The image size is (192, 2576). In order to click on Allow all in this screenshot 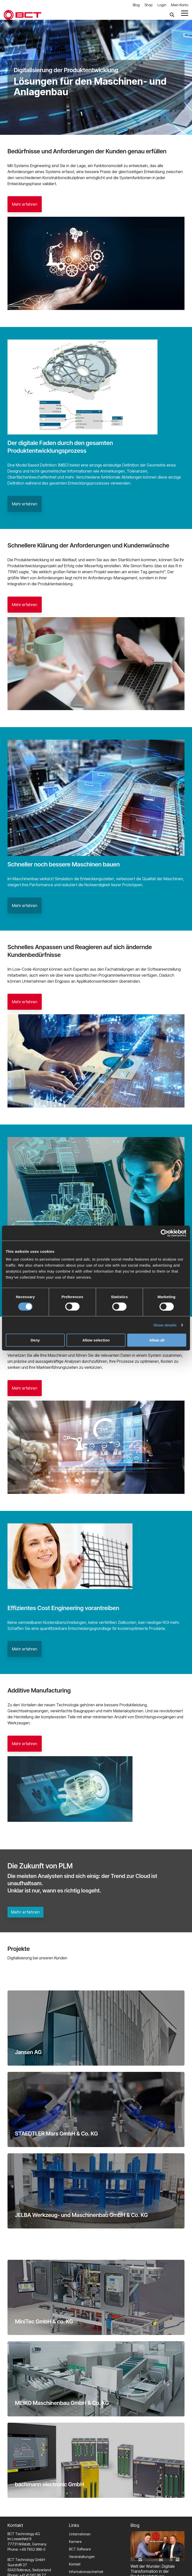, I will do `click(156, 1340)`.